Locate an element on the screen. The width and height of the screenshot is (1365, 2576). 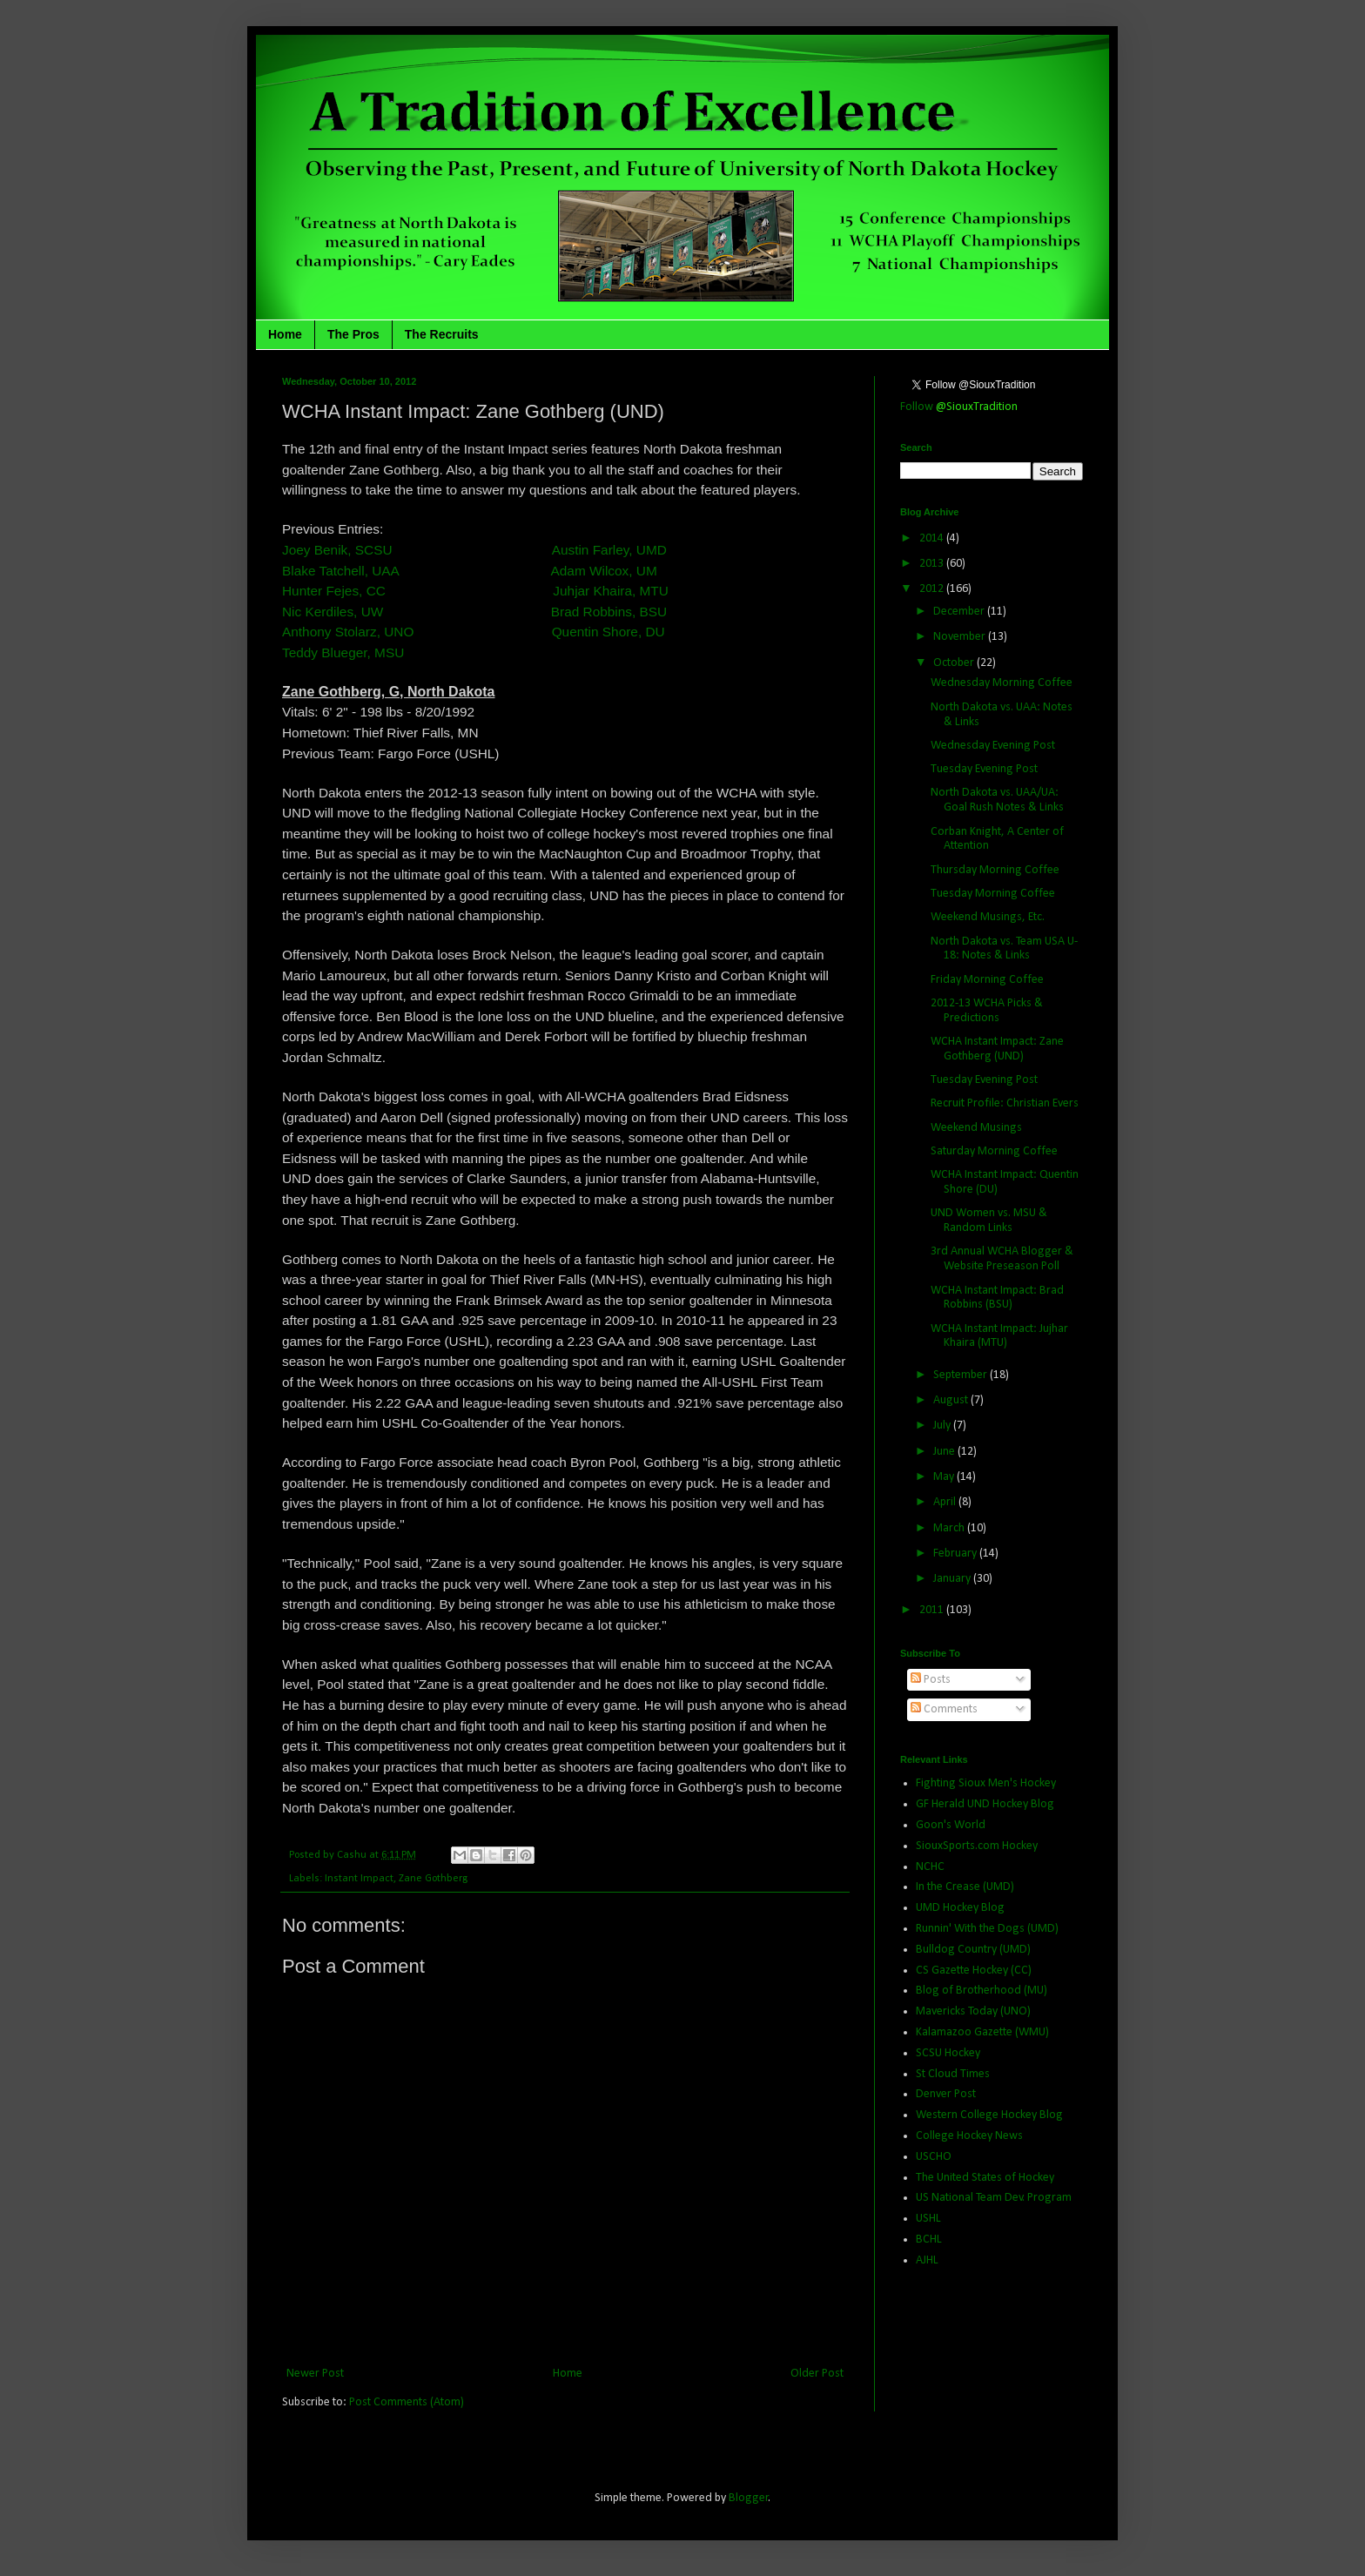
2013 is located at coordinates (932, 563).